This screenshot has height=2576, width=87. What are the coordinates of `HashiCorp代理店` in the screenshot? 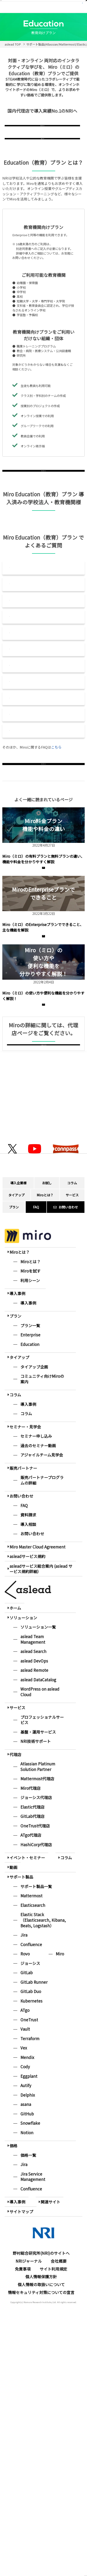 It's located at (36, 2118).